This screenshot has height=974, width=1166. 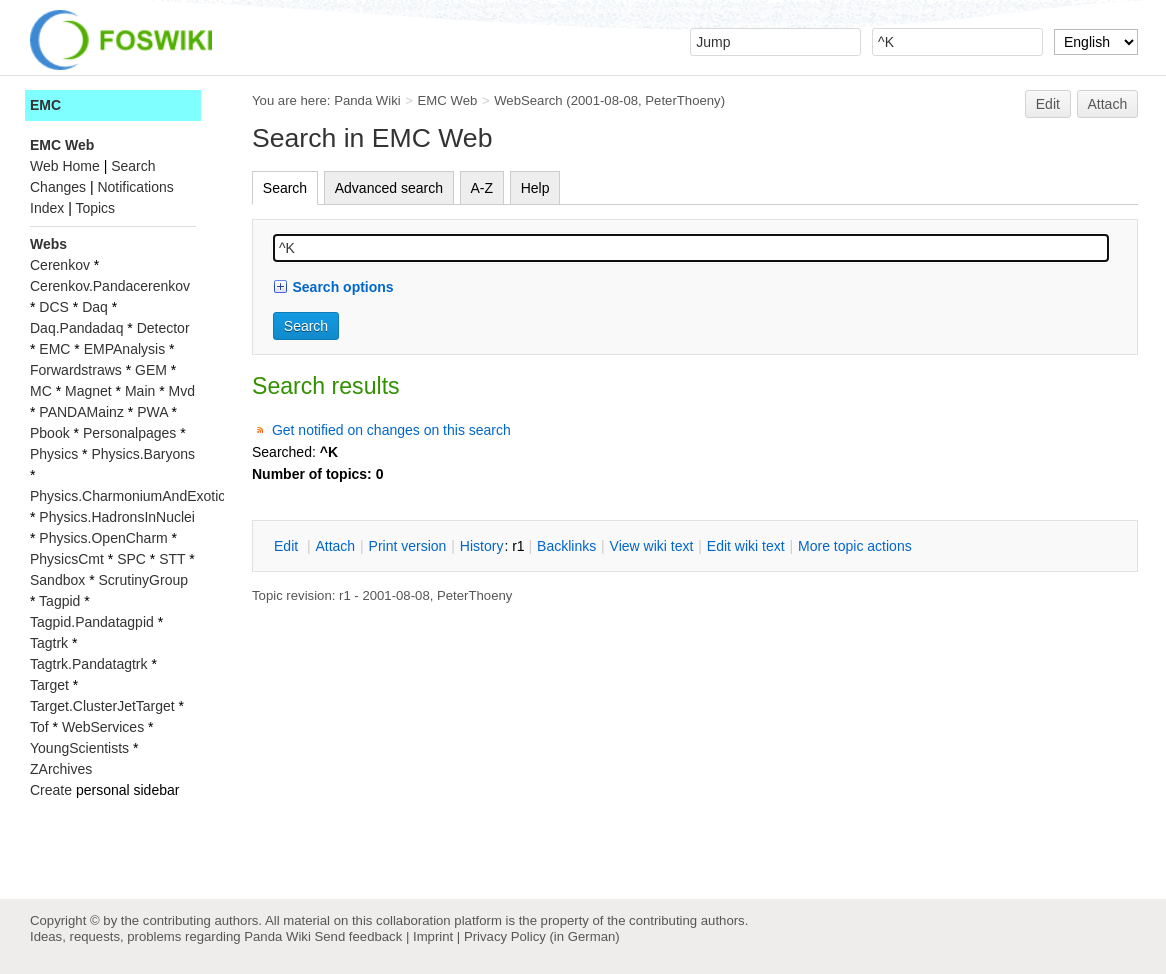 I want to click on YoungScientists, so click(x=79, y=748).